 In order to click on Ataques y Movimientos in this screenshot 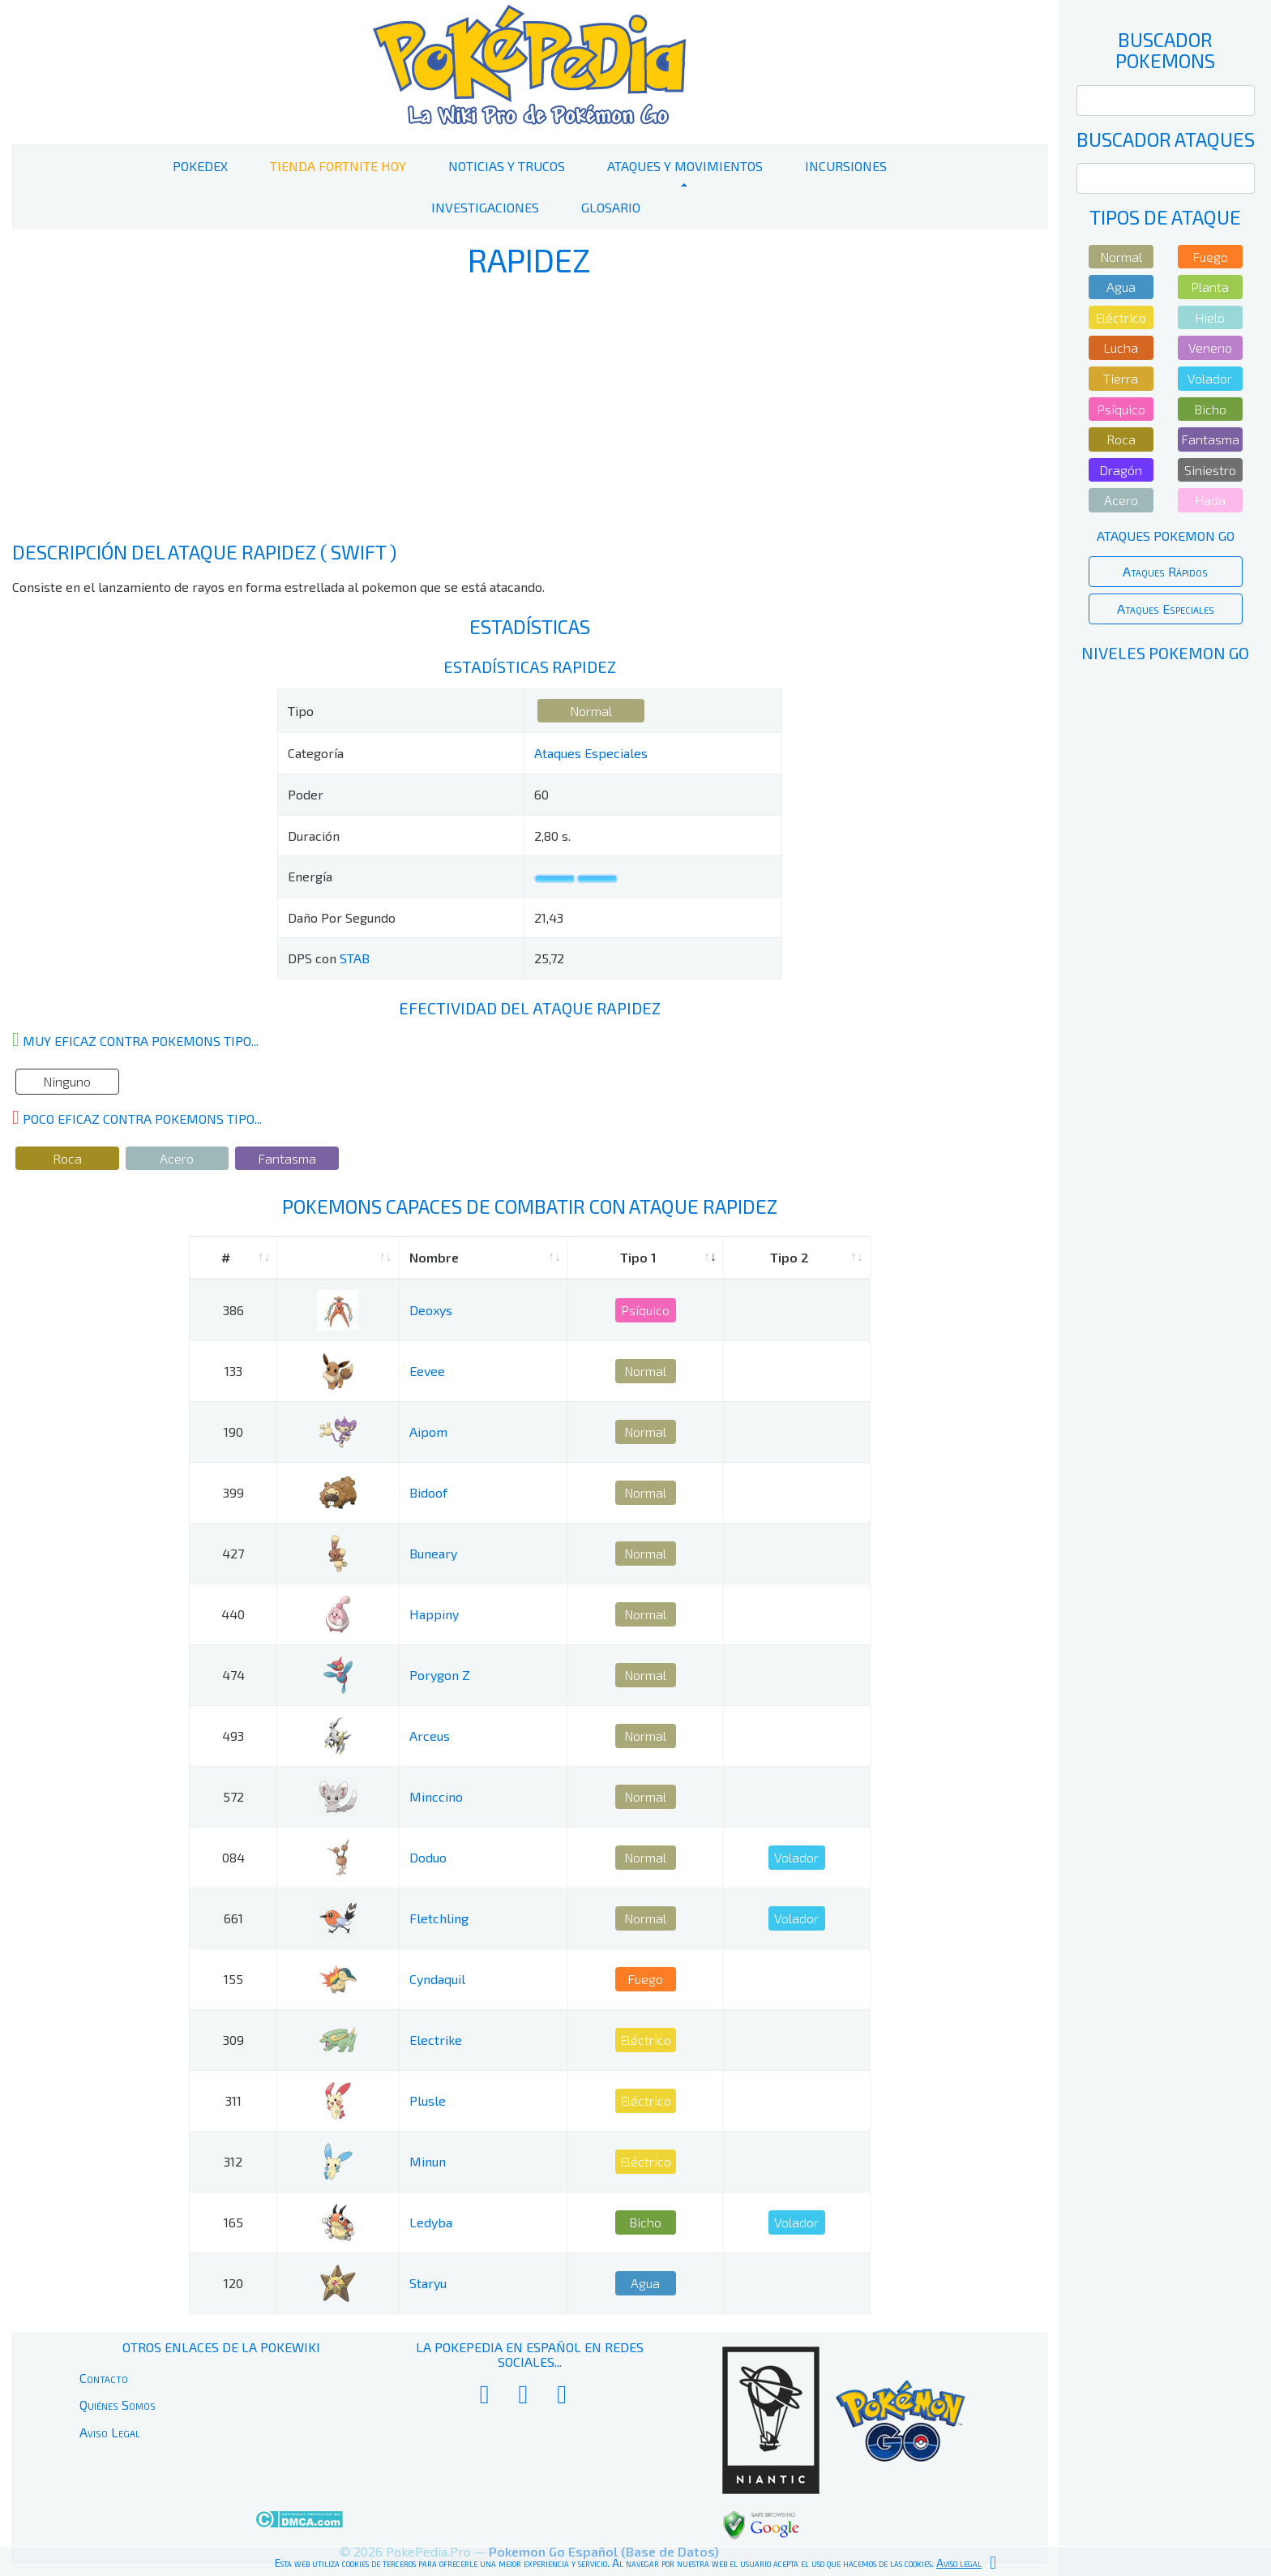, I will do `click(685, 166)`.